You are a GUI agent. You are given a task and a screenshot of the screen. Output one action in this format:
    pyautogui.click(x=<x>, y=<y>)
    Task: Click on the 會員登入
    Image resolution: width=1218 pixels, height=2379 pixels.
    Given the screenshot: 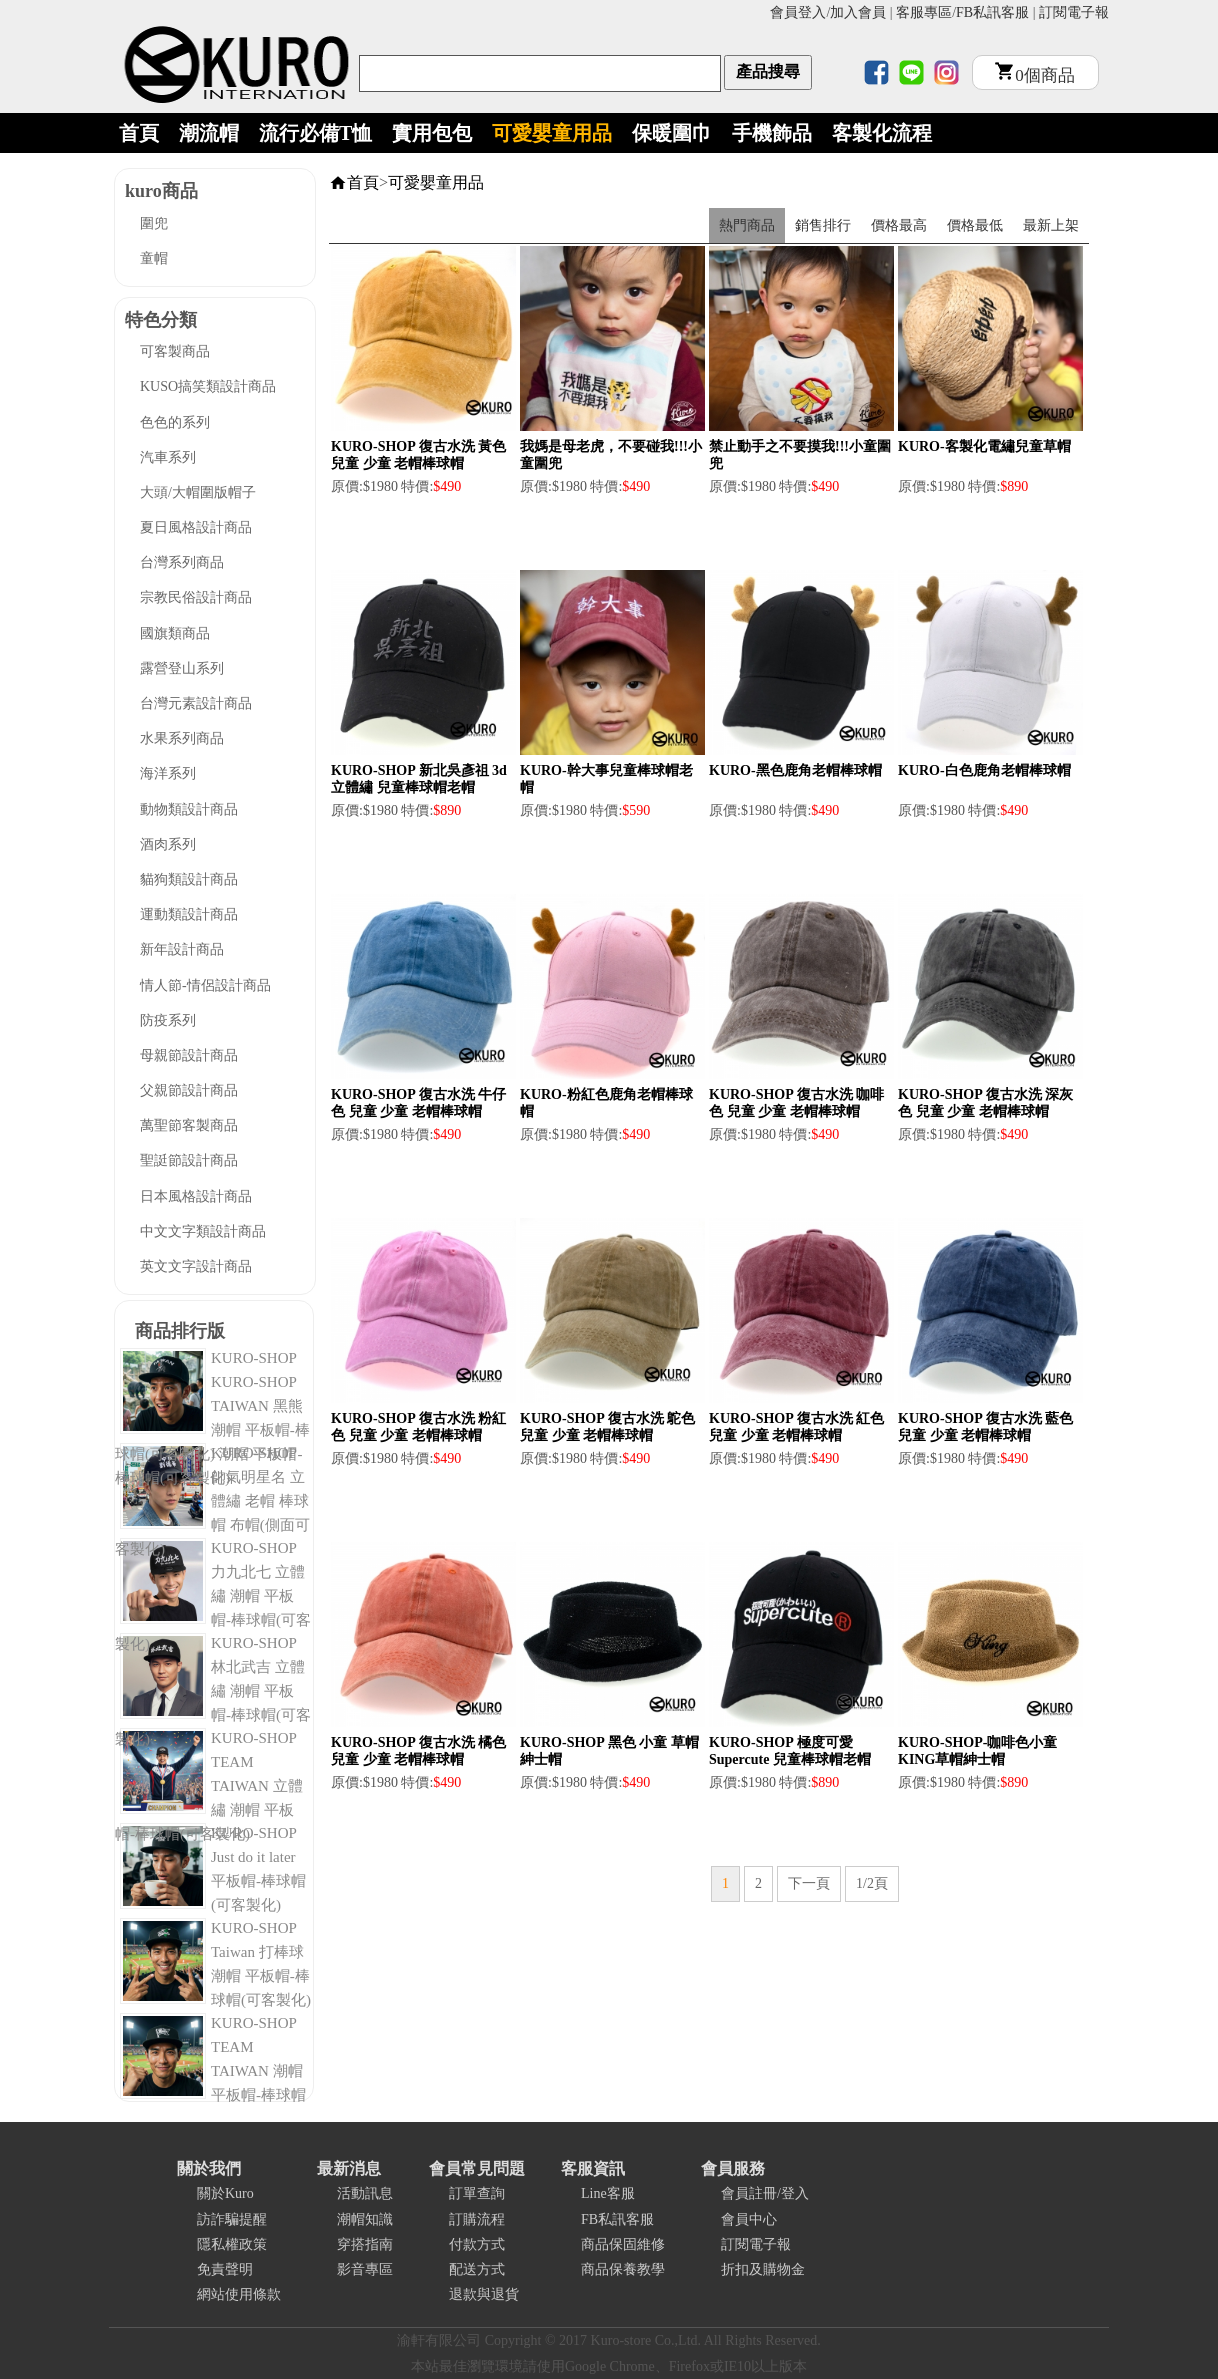 What is the action you would take?
    pyautogui.click(x=798, y=12)
    